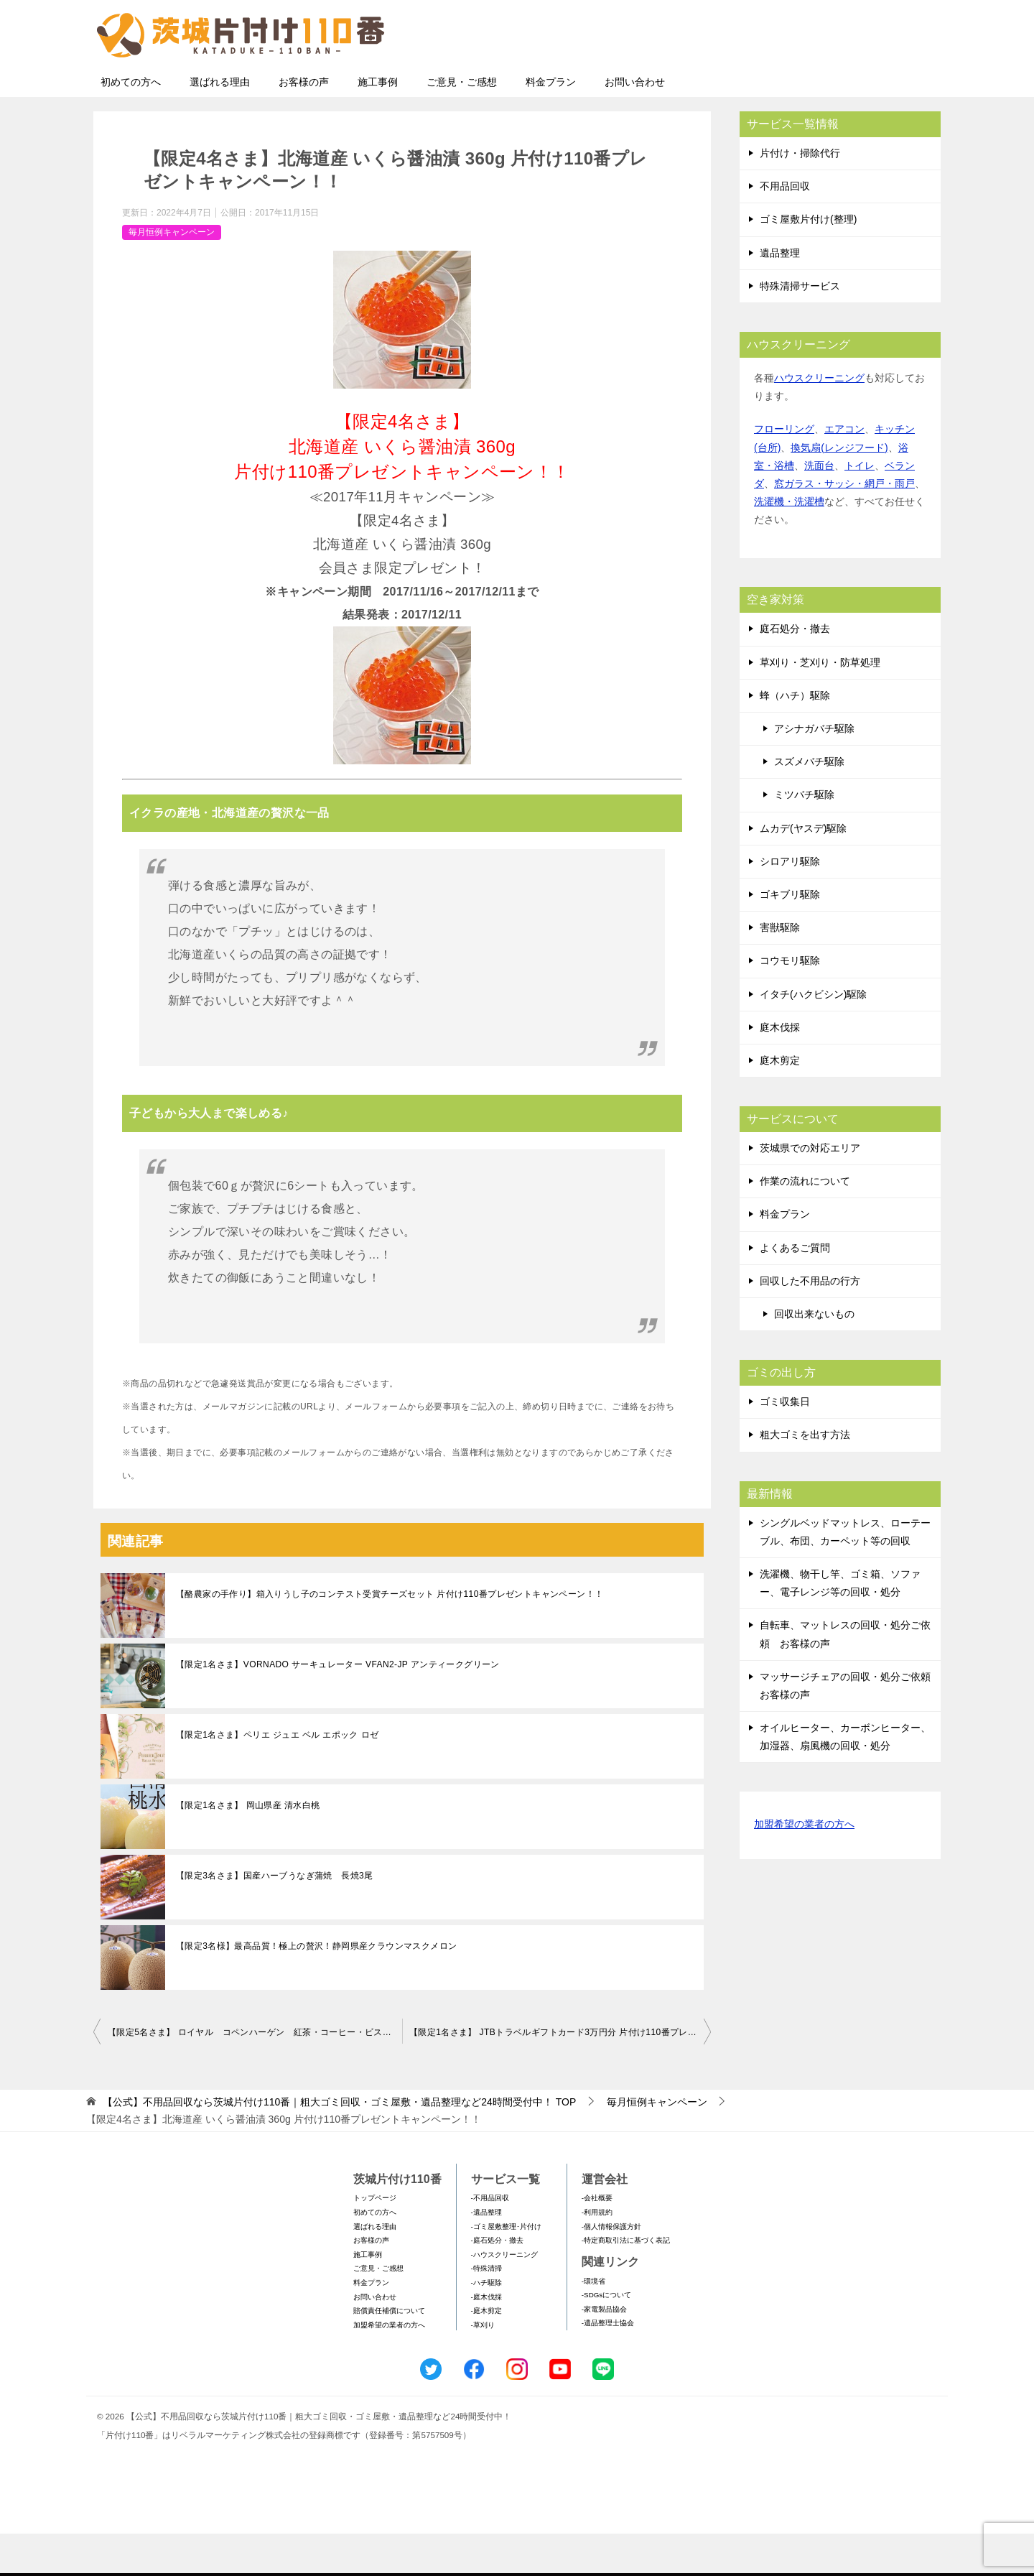 This screenshot has width=1034, height=2576. Describe the element at coordinates (611, 2269) in the screenshot. I see `-個人情報保護方針` at that location.